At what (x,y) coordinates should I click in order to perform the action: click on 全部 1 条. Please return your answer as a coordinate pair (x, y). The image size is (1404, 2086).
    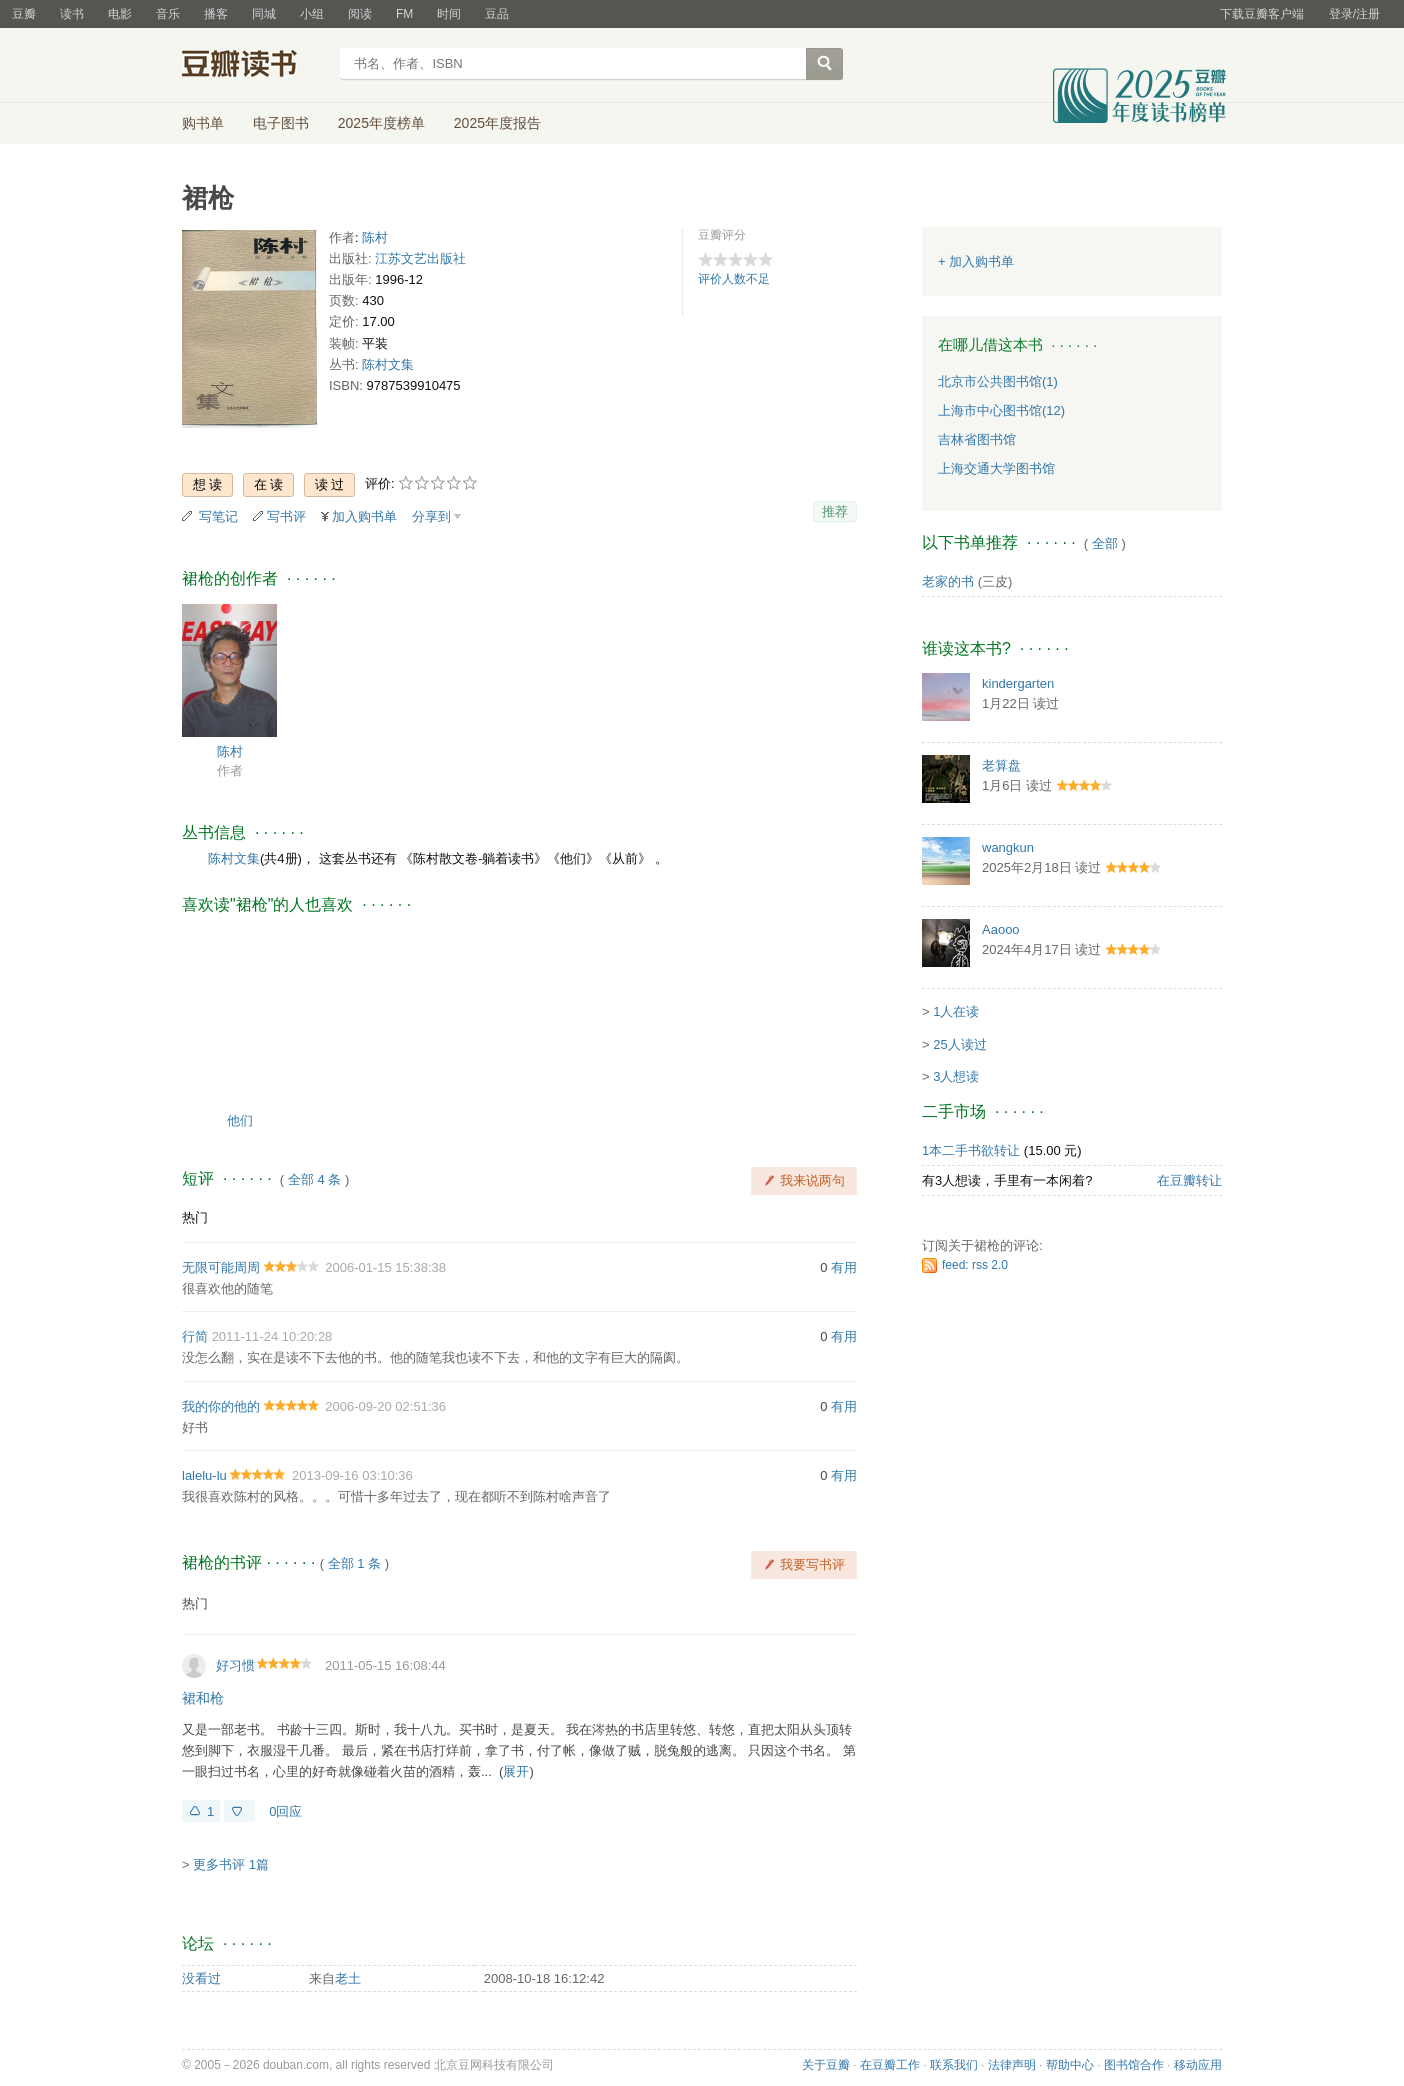
    Looking at the image, I should click on (354, 1563).